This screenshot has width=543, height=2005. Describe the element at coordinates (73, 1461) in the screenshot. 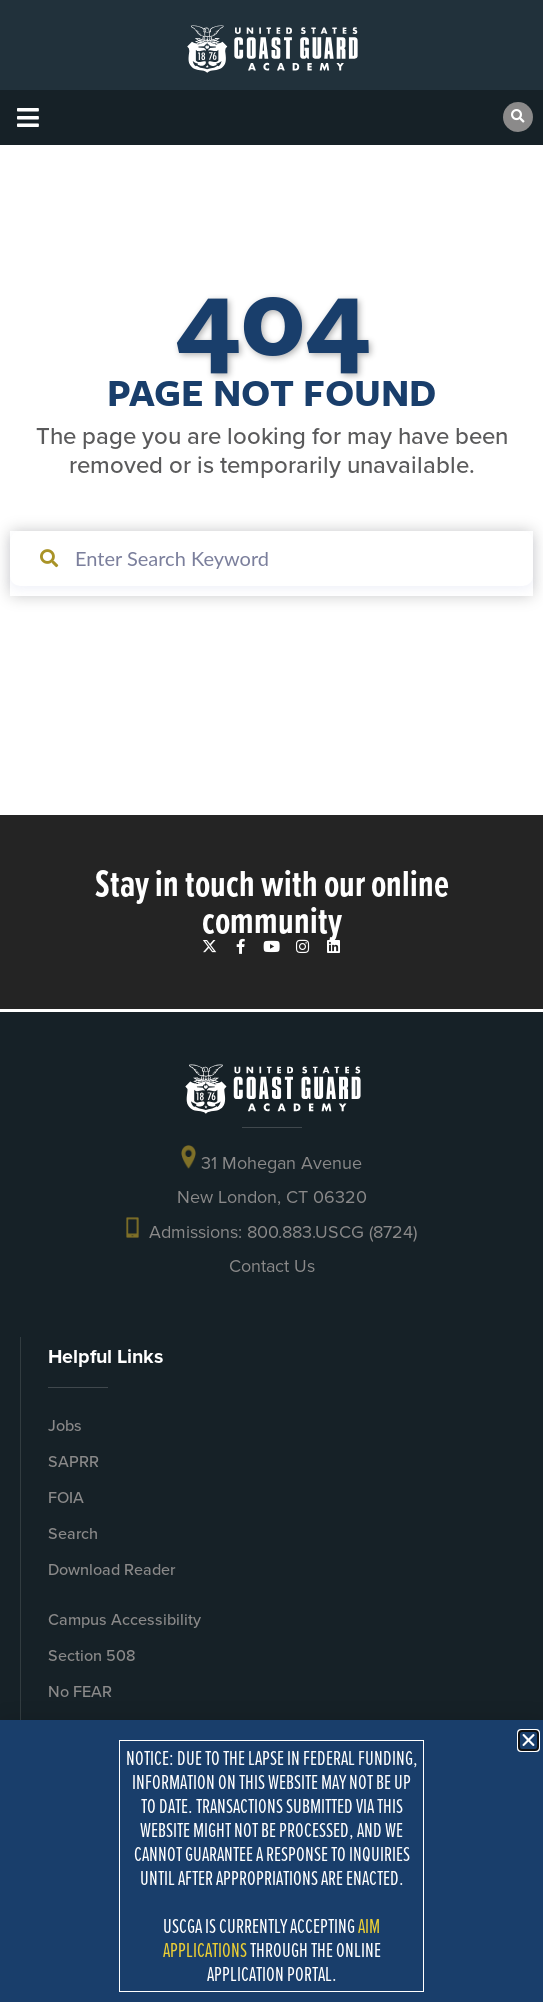

I see `SAPRR` at that location.